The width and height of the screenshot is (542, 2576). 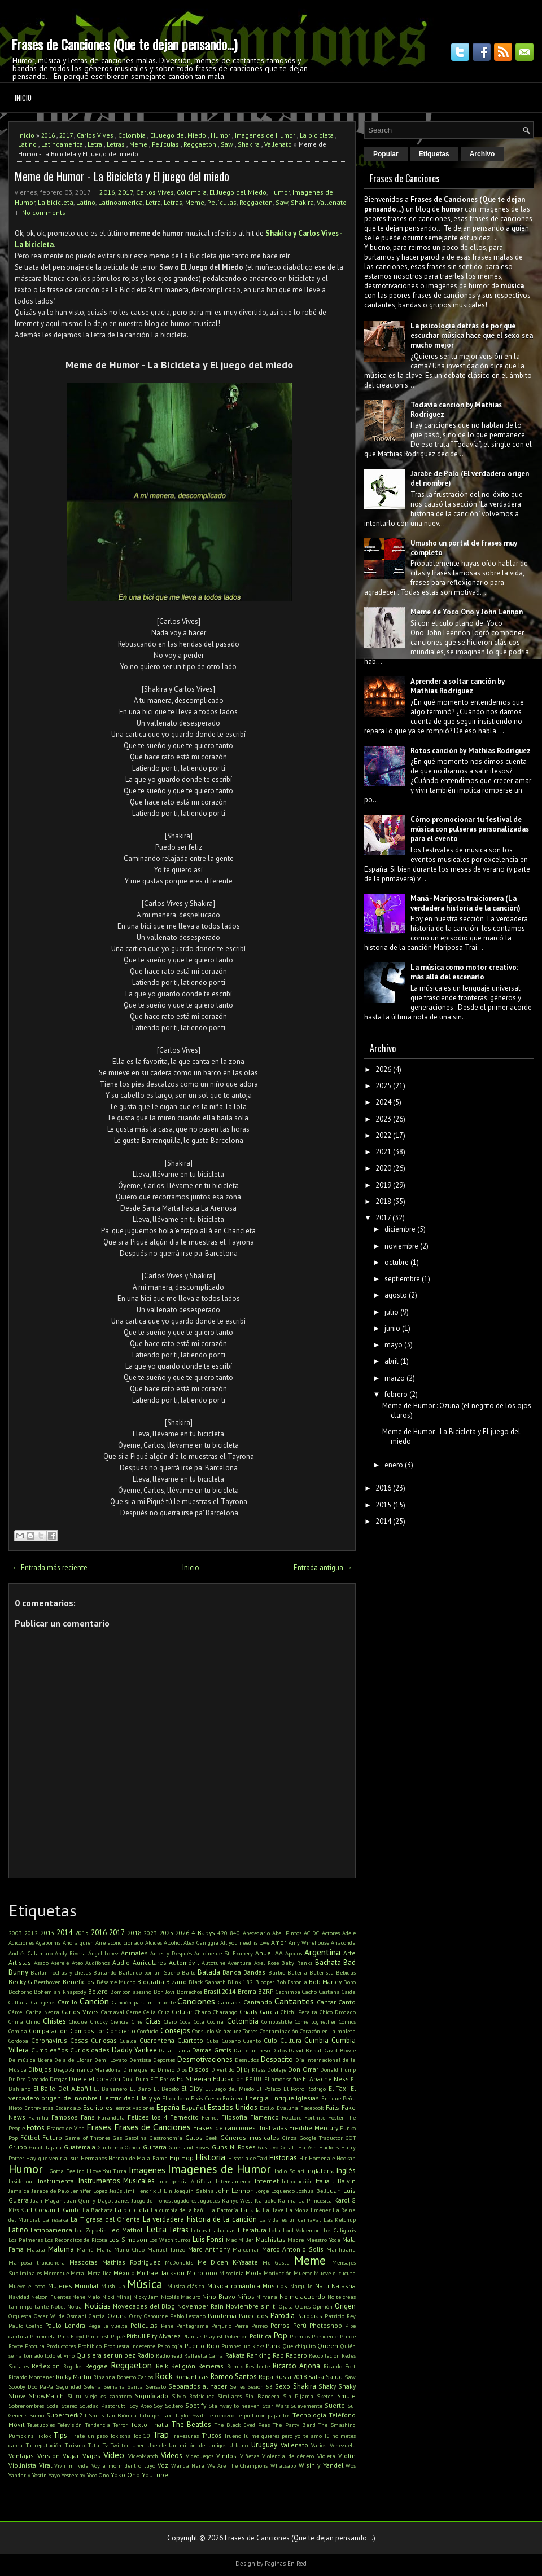 What do you see at coordinates (167, 2079) in the screenshot?
I see `Ebrios` at bounding box center [167, 2079].